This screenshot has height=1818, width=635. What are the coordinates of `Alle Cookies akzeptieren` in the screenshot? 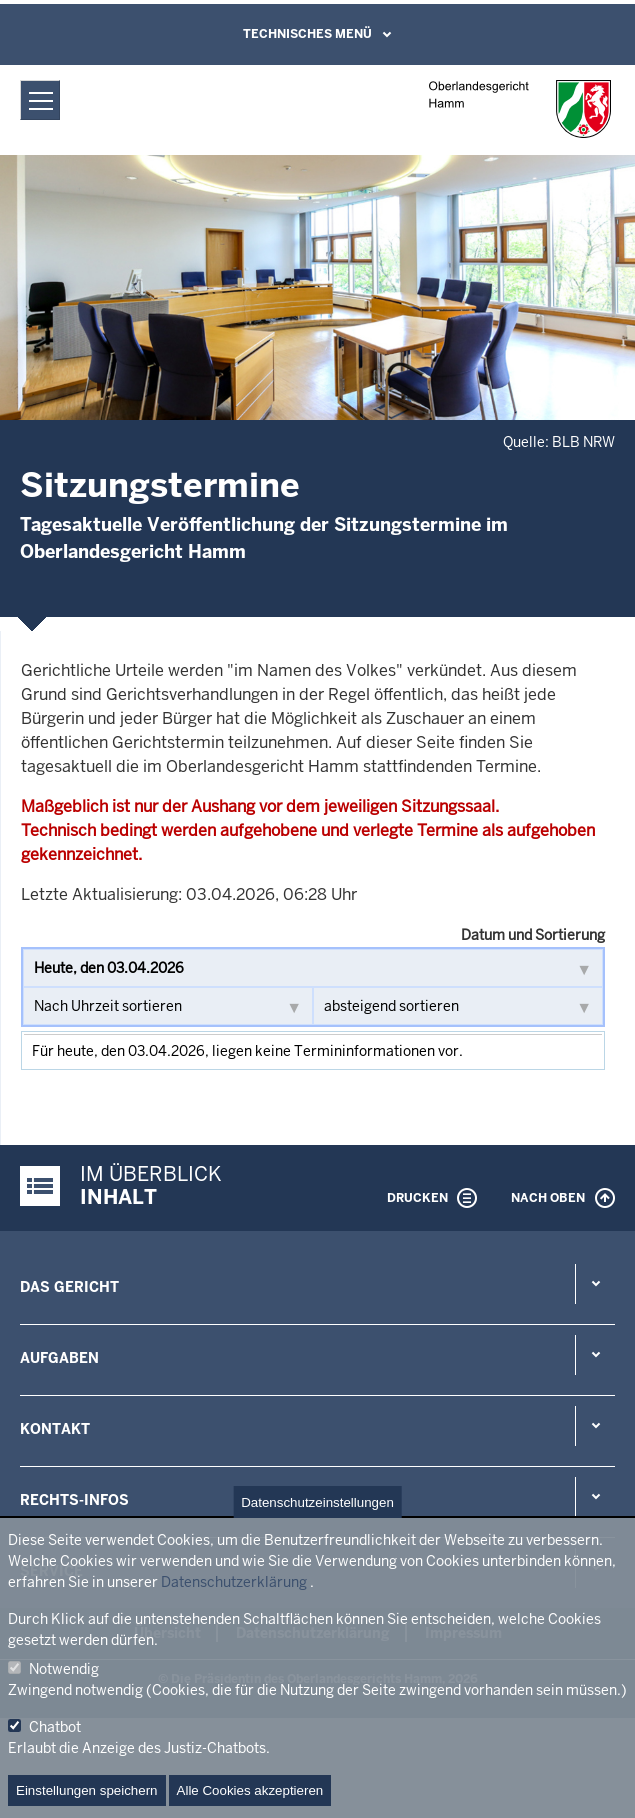 It's located at (250, 1790).